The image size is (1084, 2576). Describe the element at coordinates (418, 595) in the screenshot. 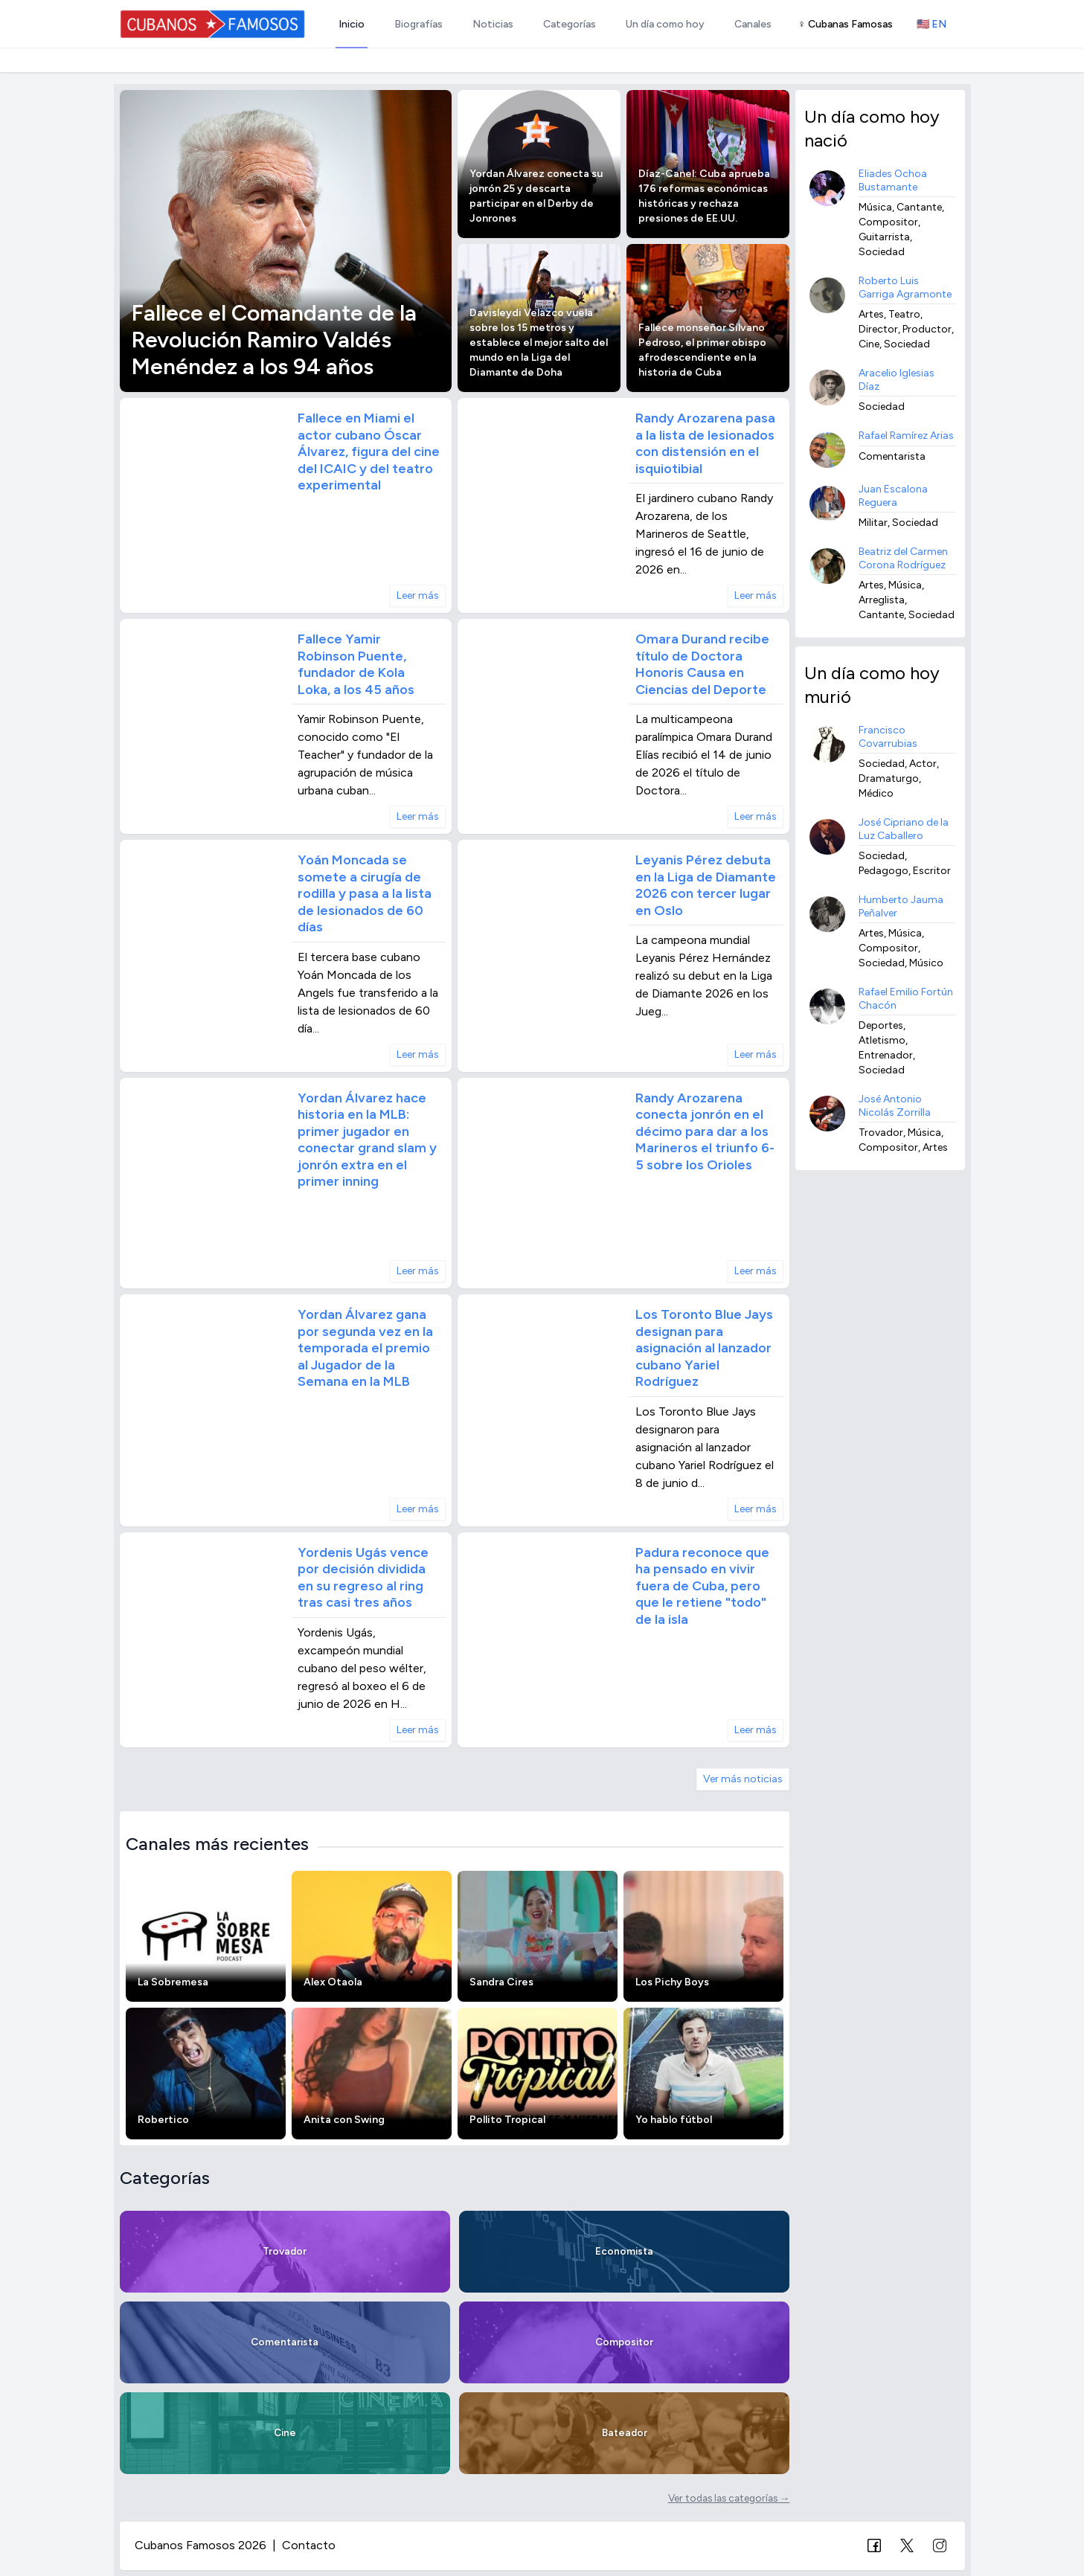

I see `Leer más` at that location.